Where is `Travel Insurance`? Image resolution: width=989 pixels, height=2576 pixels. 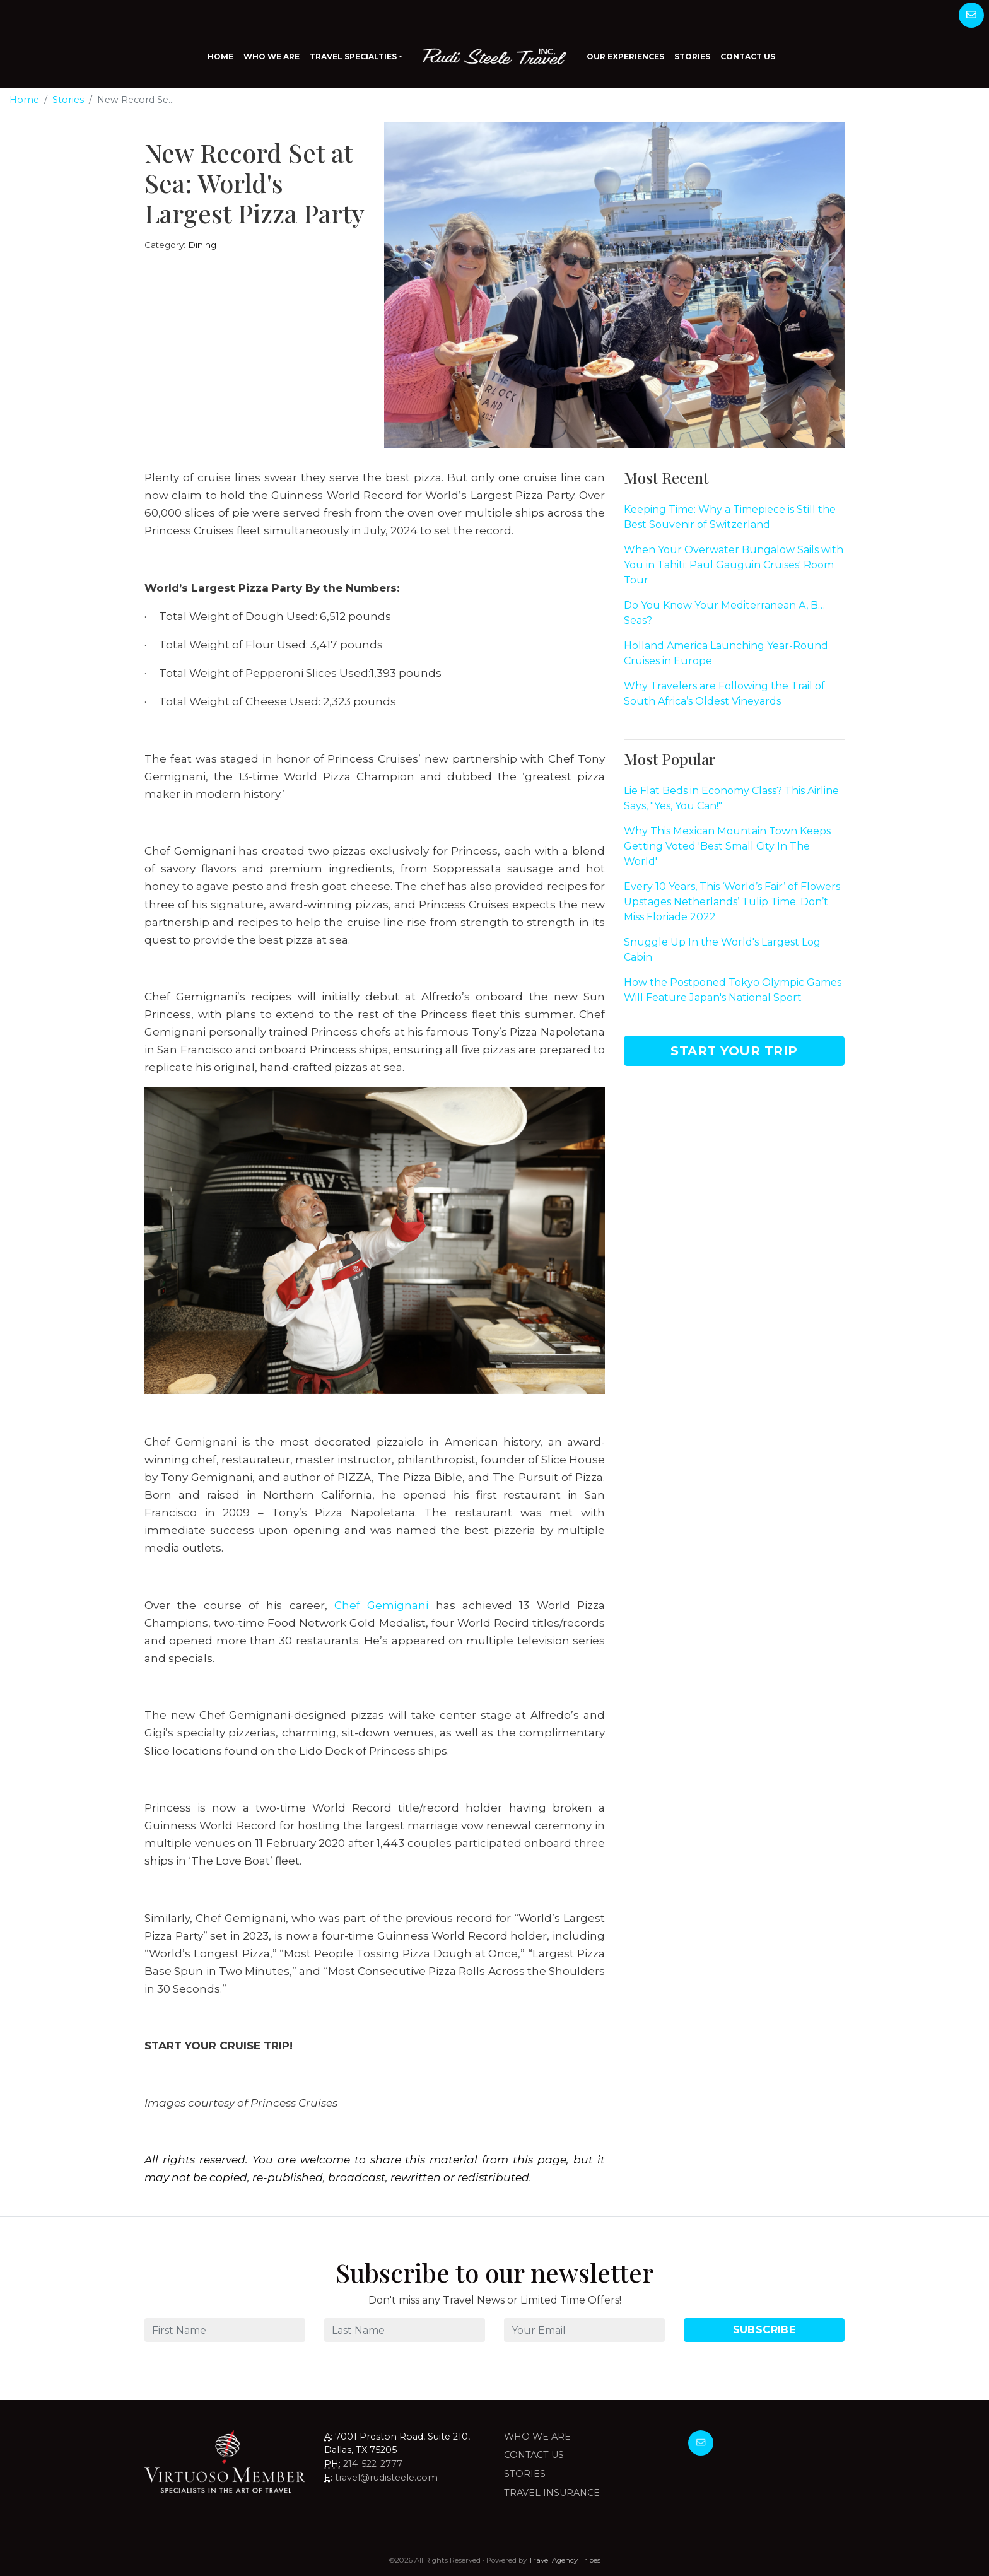 Travel Insurance is located at coordinates (552, 2492).